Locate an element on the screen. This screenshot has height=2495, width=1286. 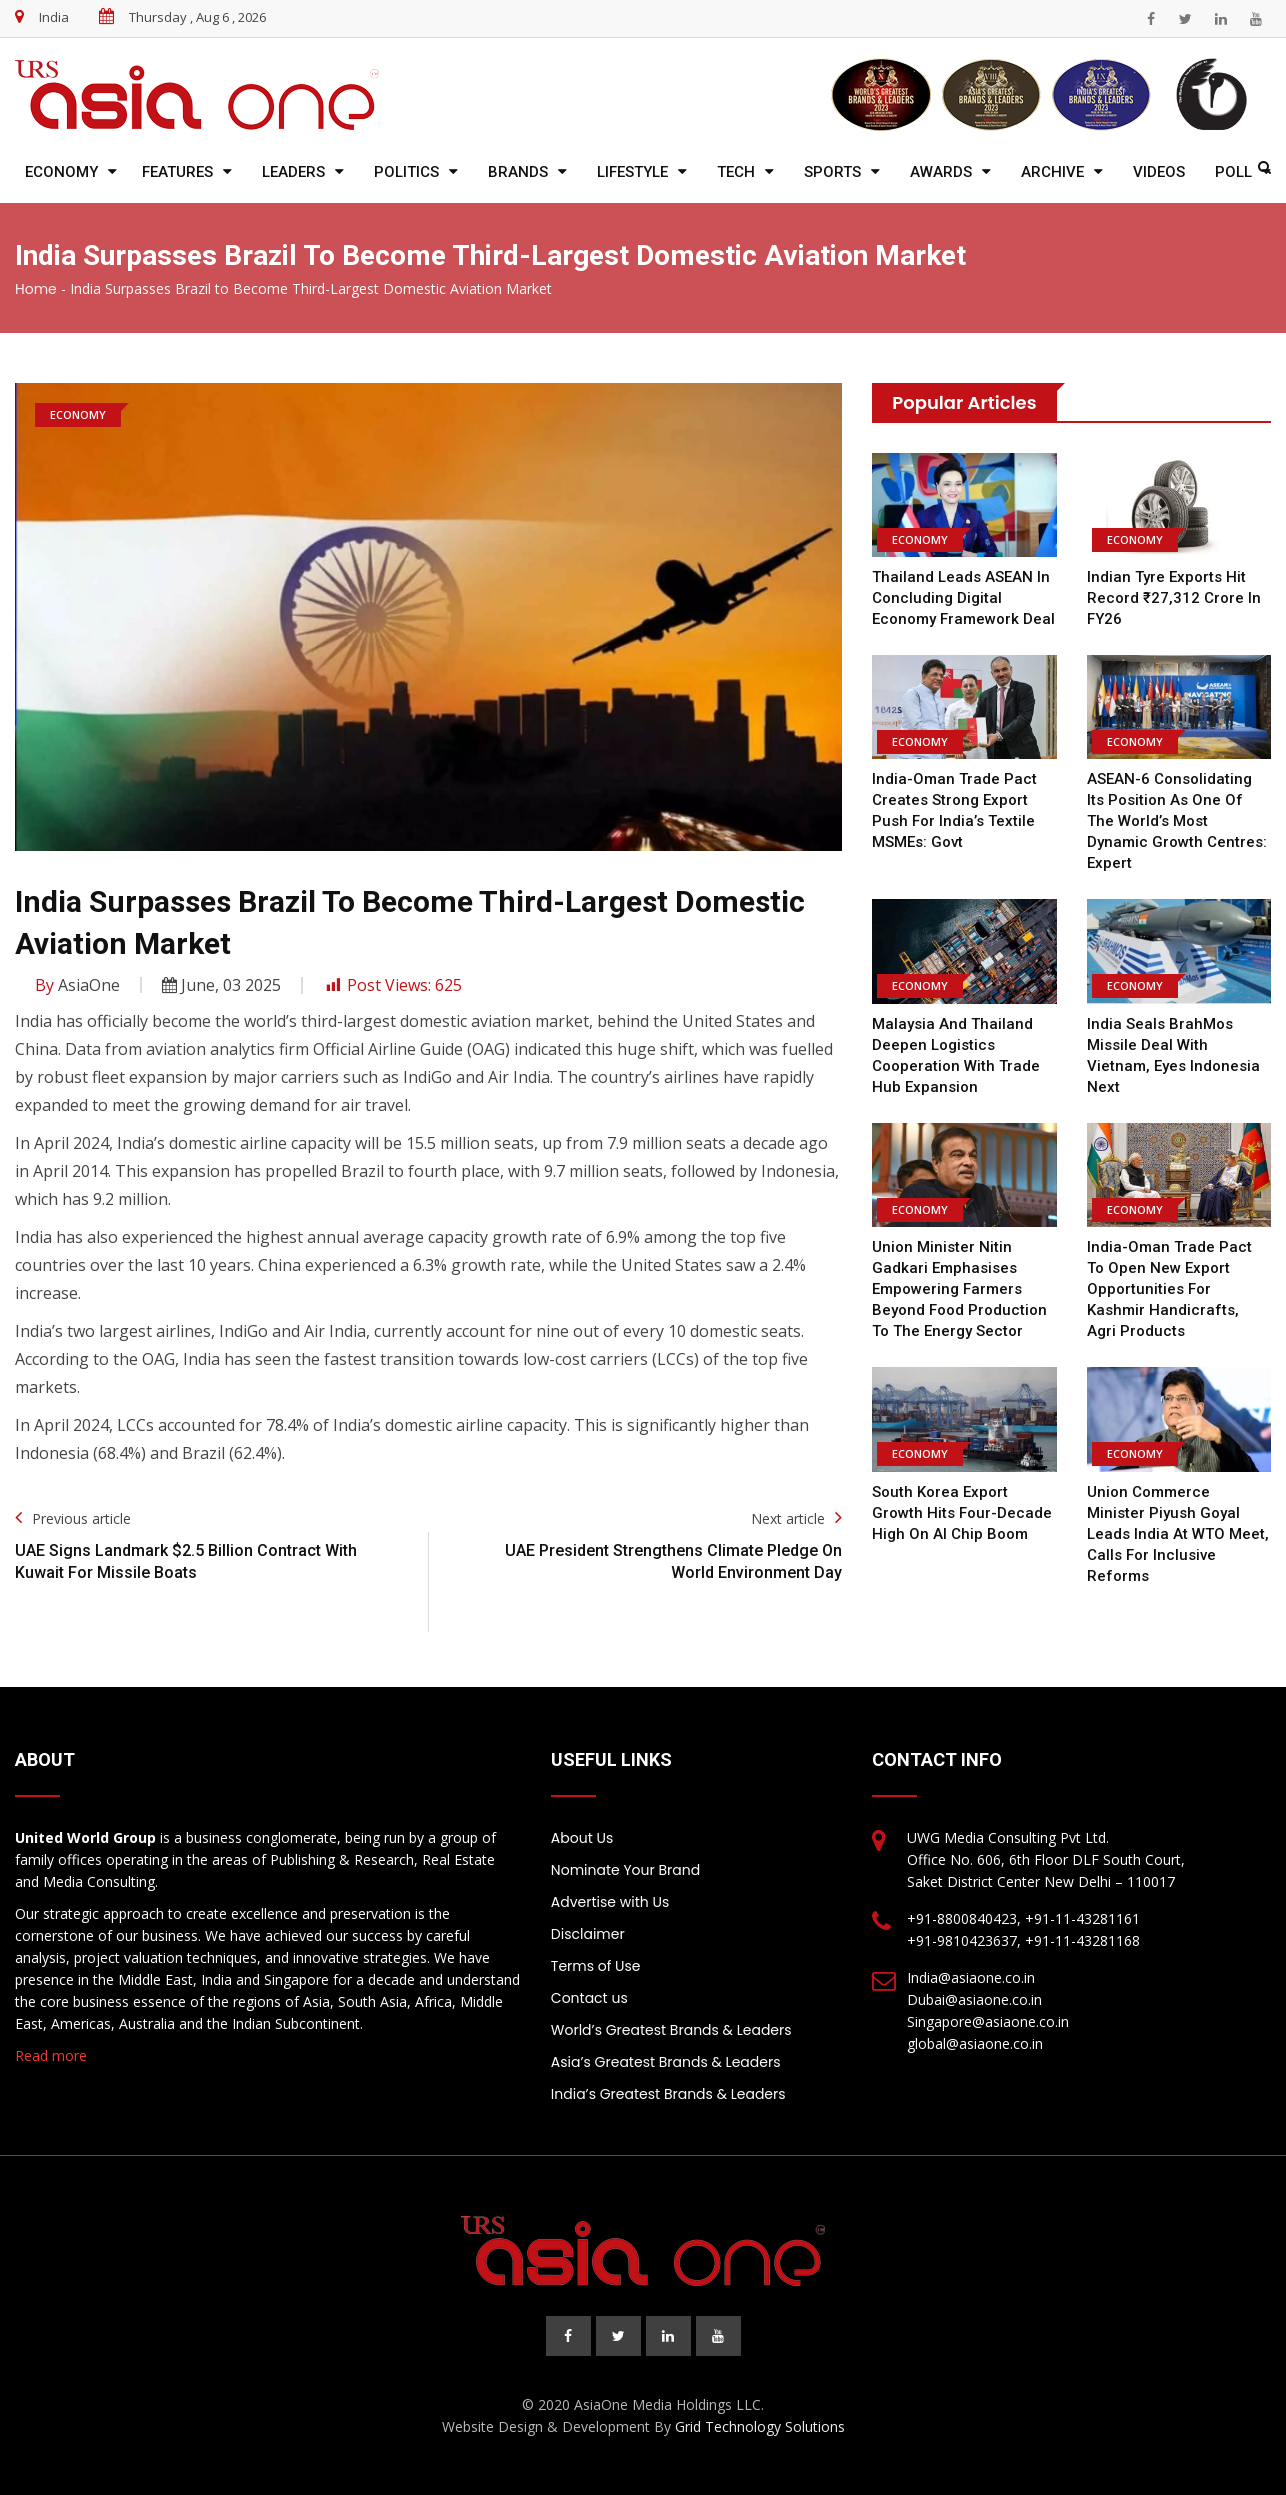
Nominate Your Brand is located at coordinates (625, 1870).